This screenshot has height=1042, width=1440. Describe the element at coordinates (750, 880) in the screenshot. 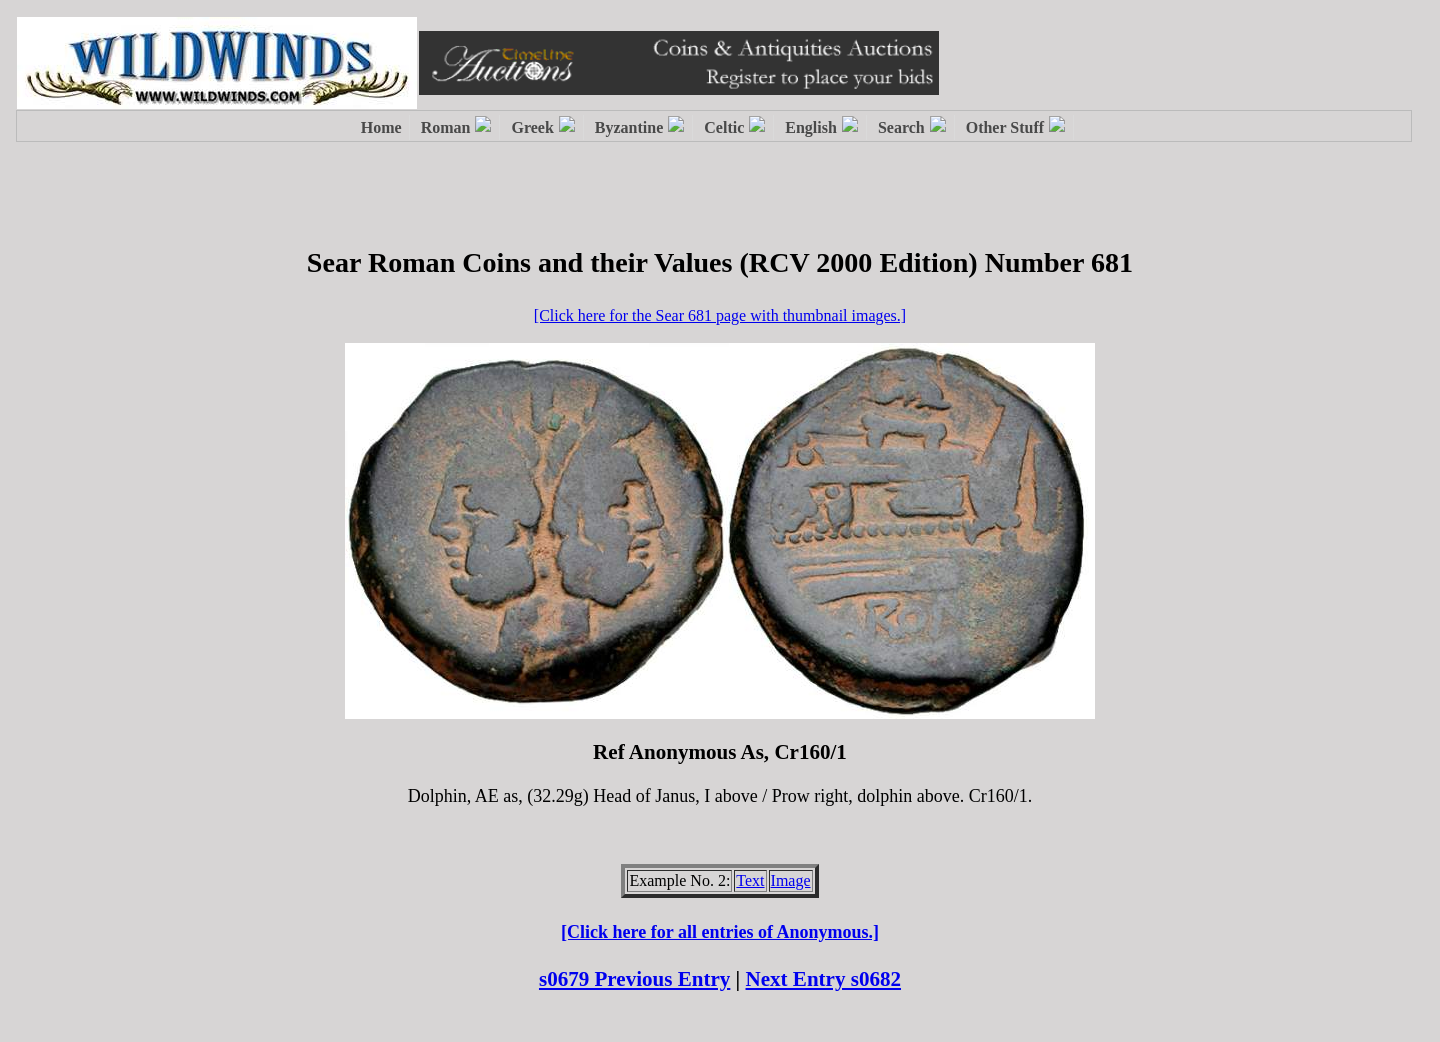

I see `Text` at that location.